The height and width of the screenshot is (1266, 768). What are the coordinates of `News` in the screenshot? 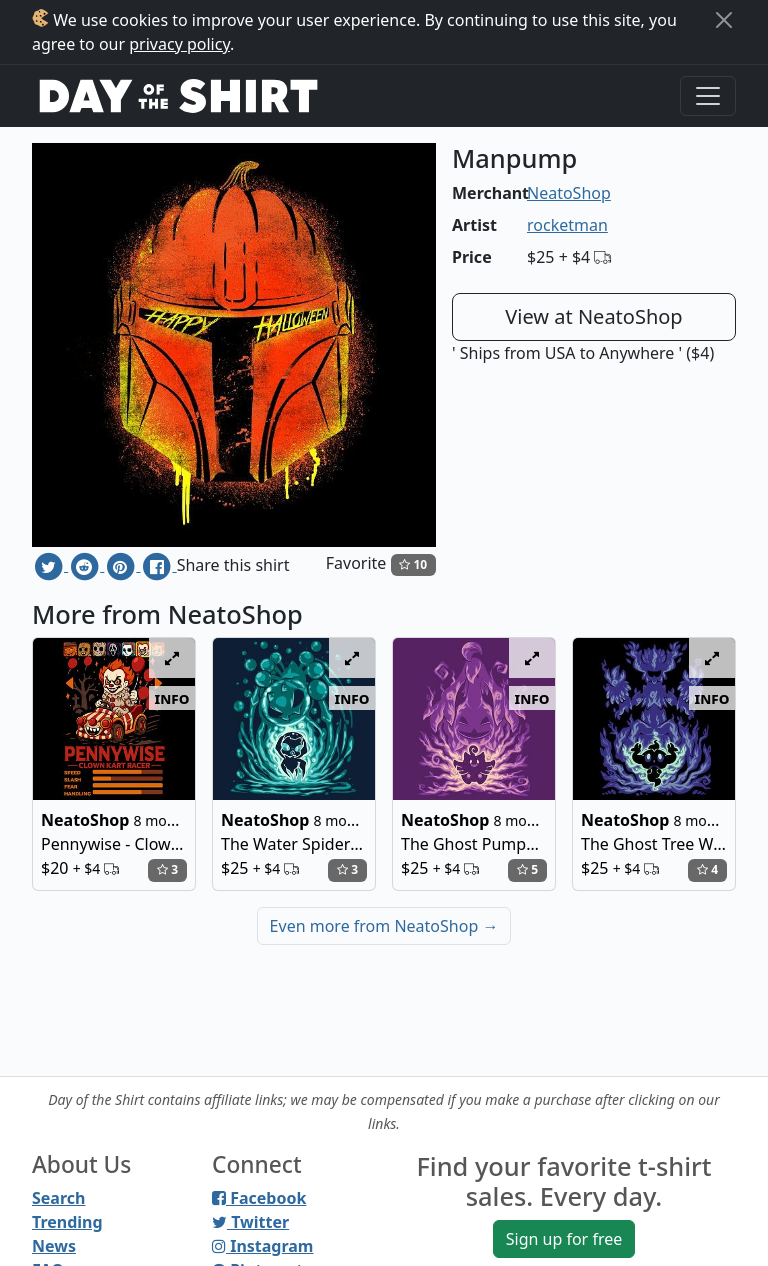 It's located at (54, 1246).